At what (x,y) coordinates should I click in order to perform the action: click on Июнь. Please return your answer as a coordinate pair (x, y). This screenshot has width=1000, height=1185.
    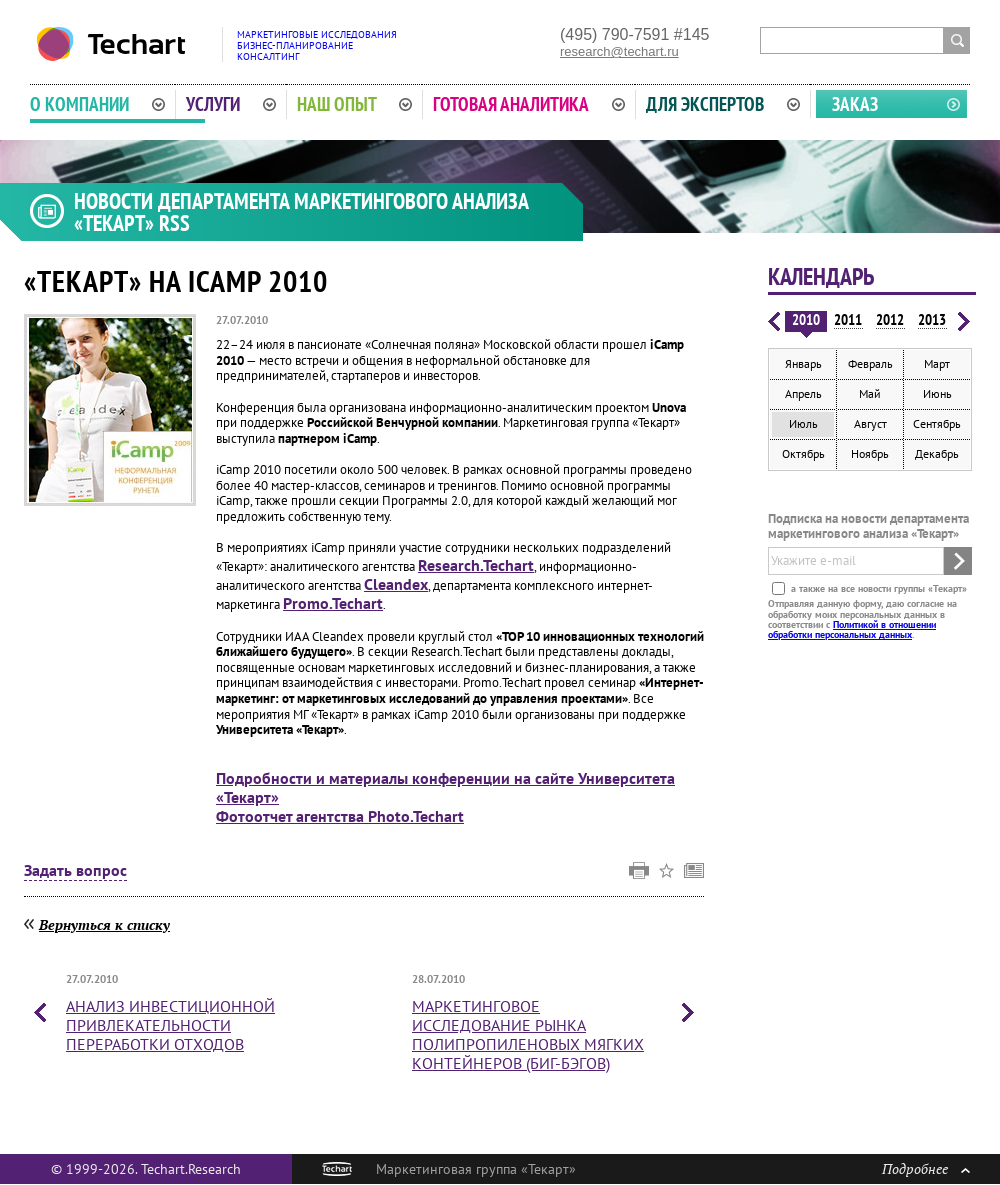
    Looking at the image, I should click on (937, 393).